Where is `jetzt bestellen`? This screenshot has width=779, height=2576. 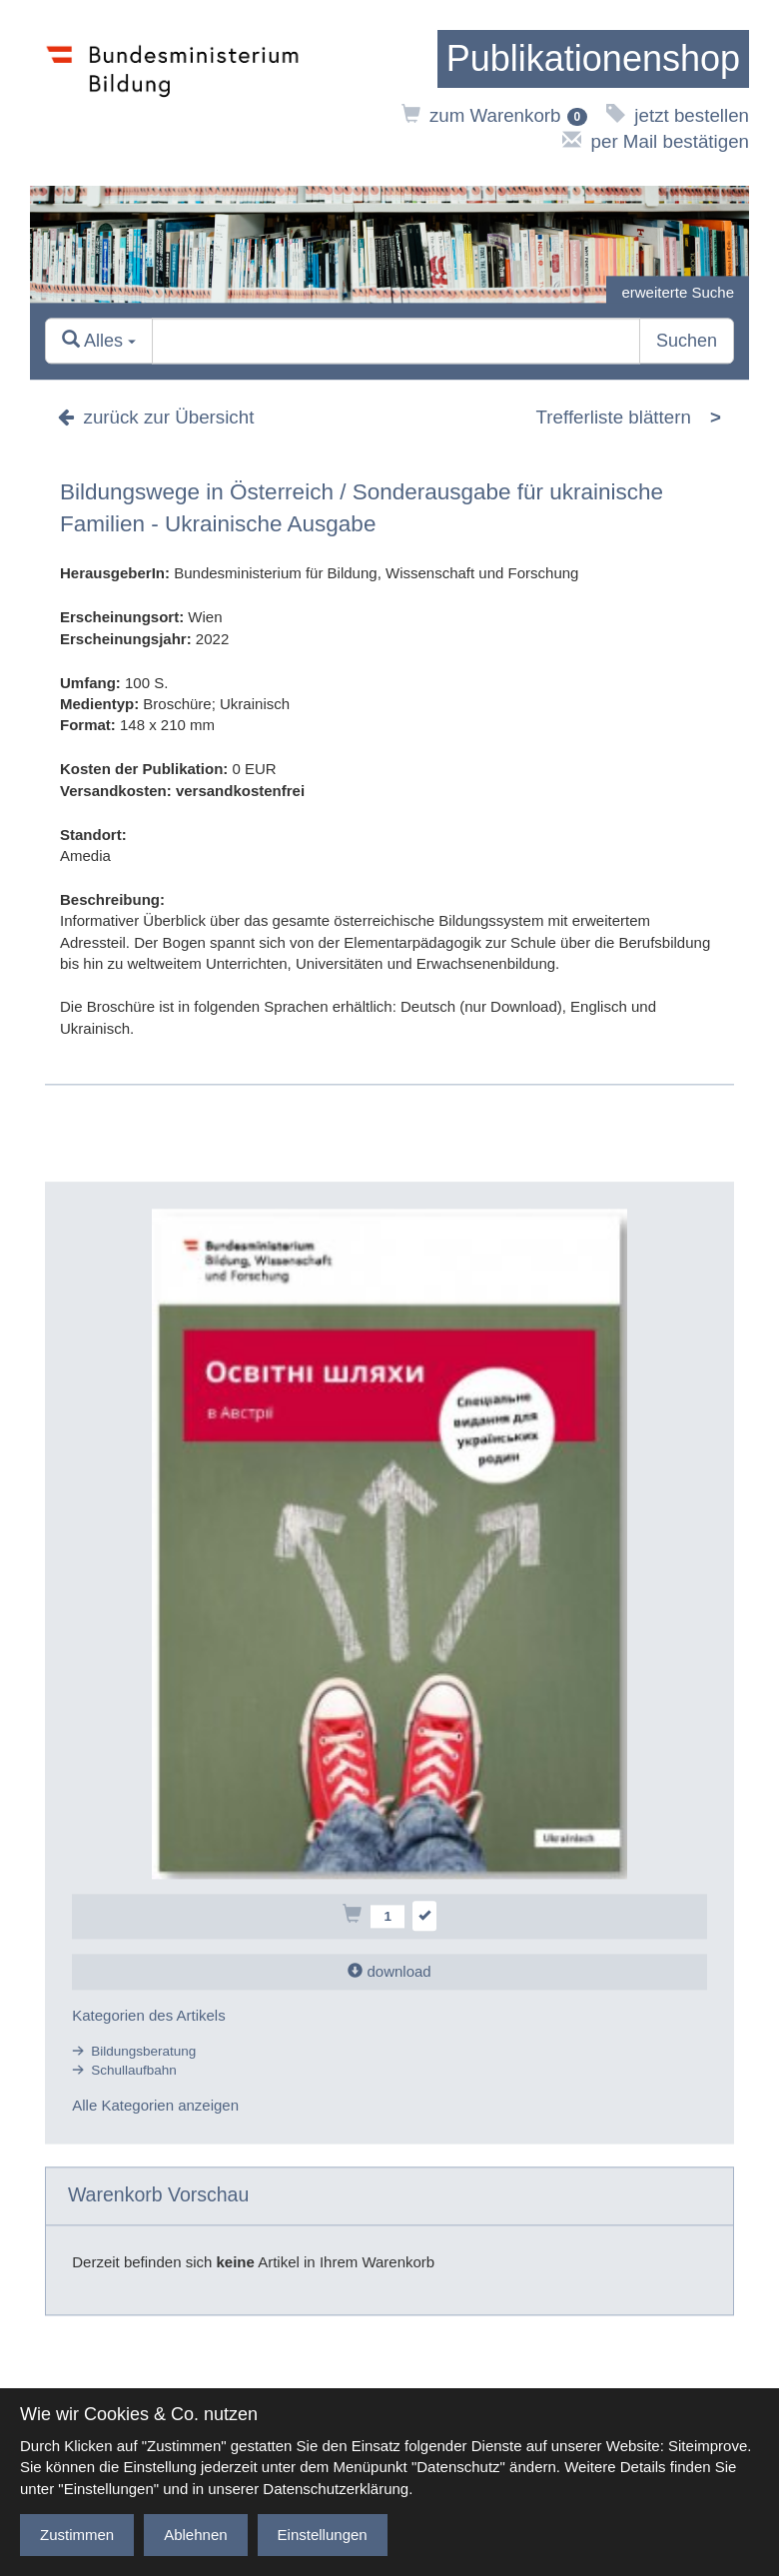 jetzt bestellen is located at coordinates (677, 115).